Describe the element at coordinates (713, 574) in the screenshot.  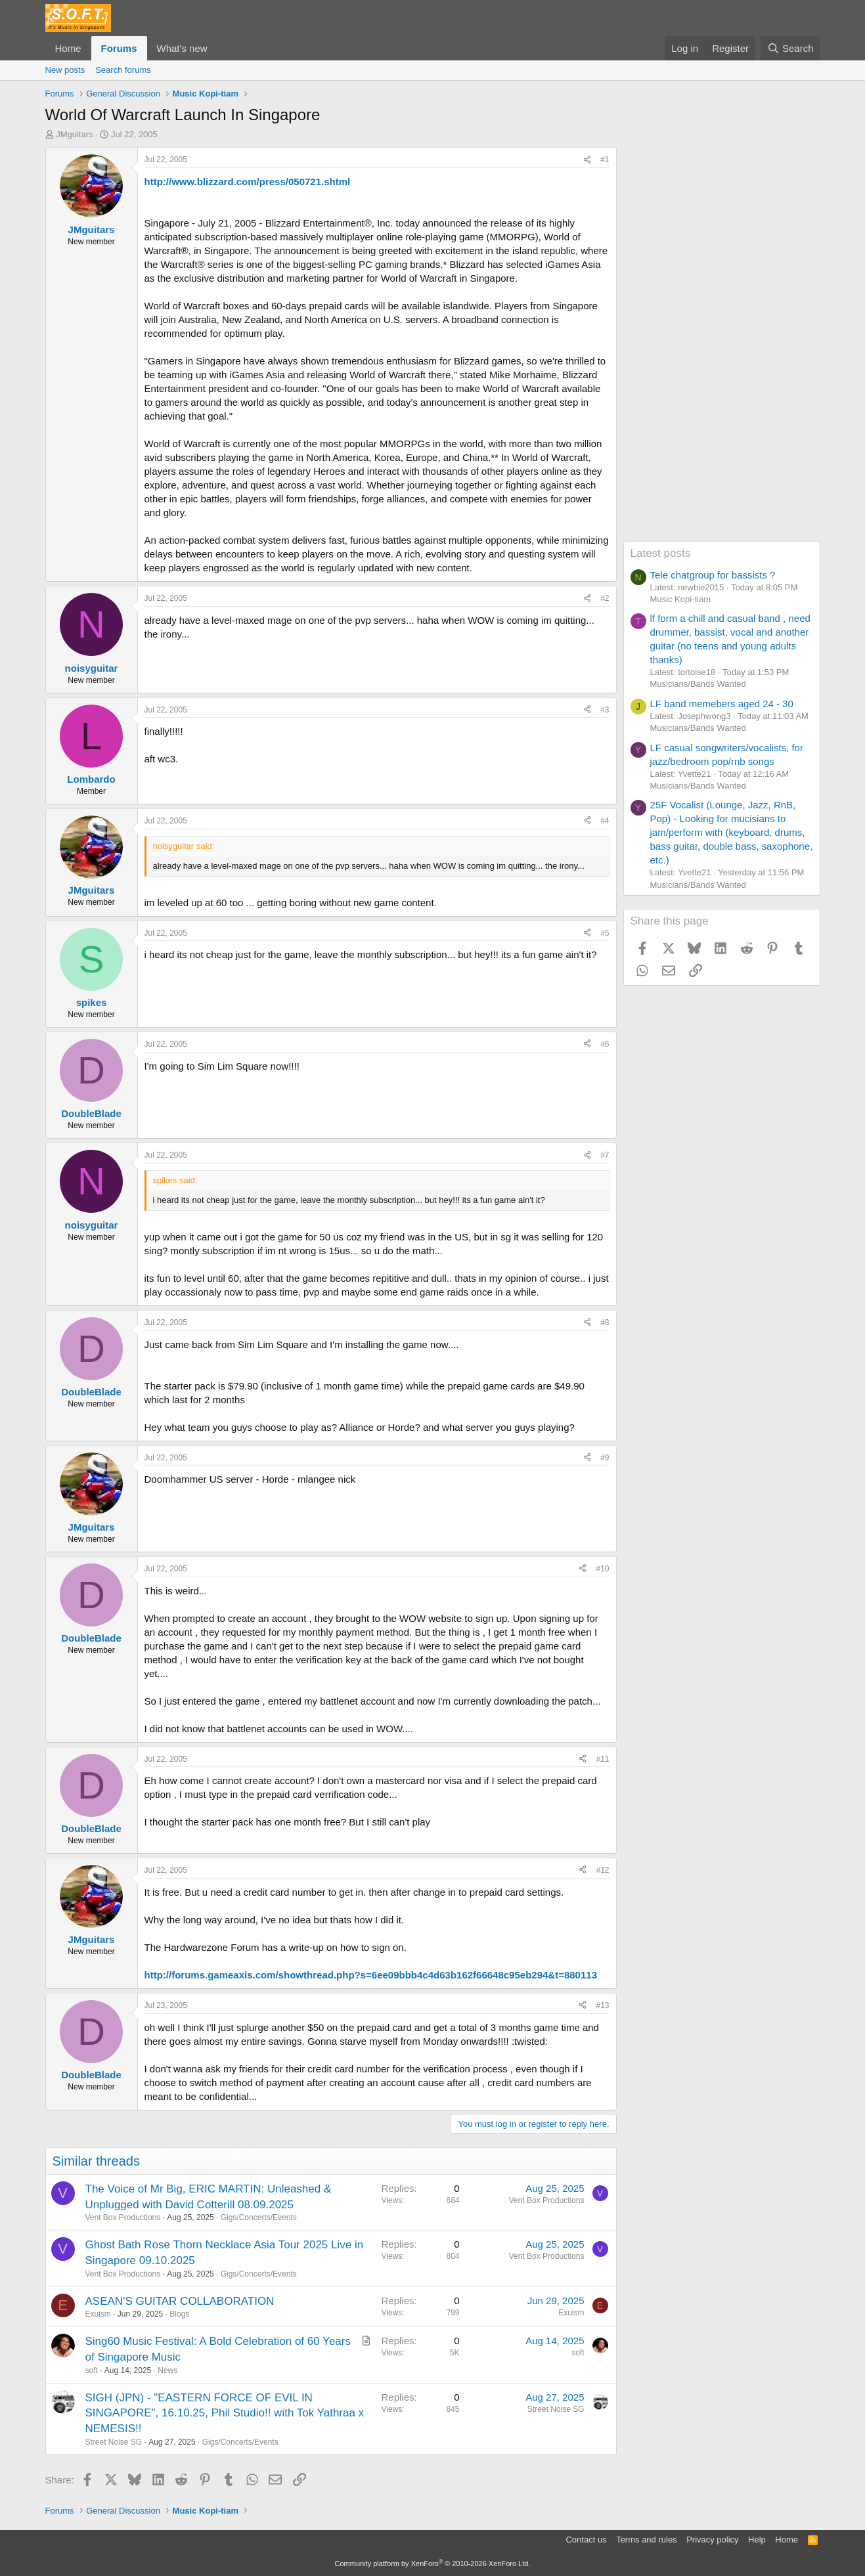
I see `Tele chatgroup for bassists ?` at that location.